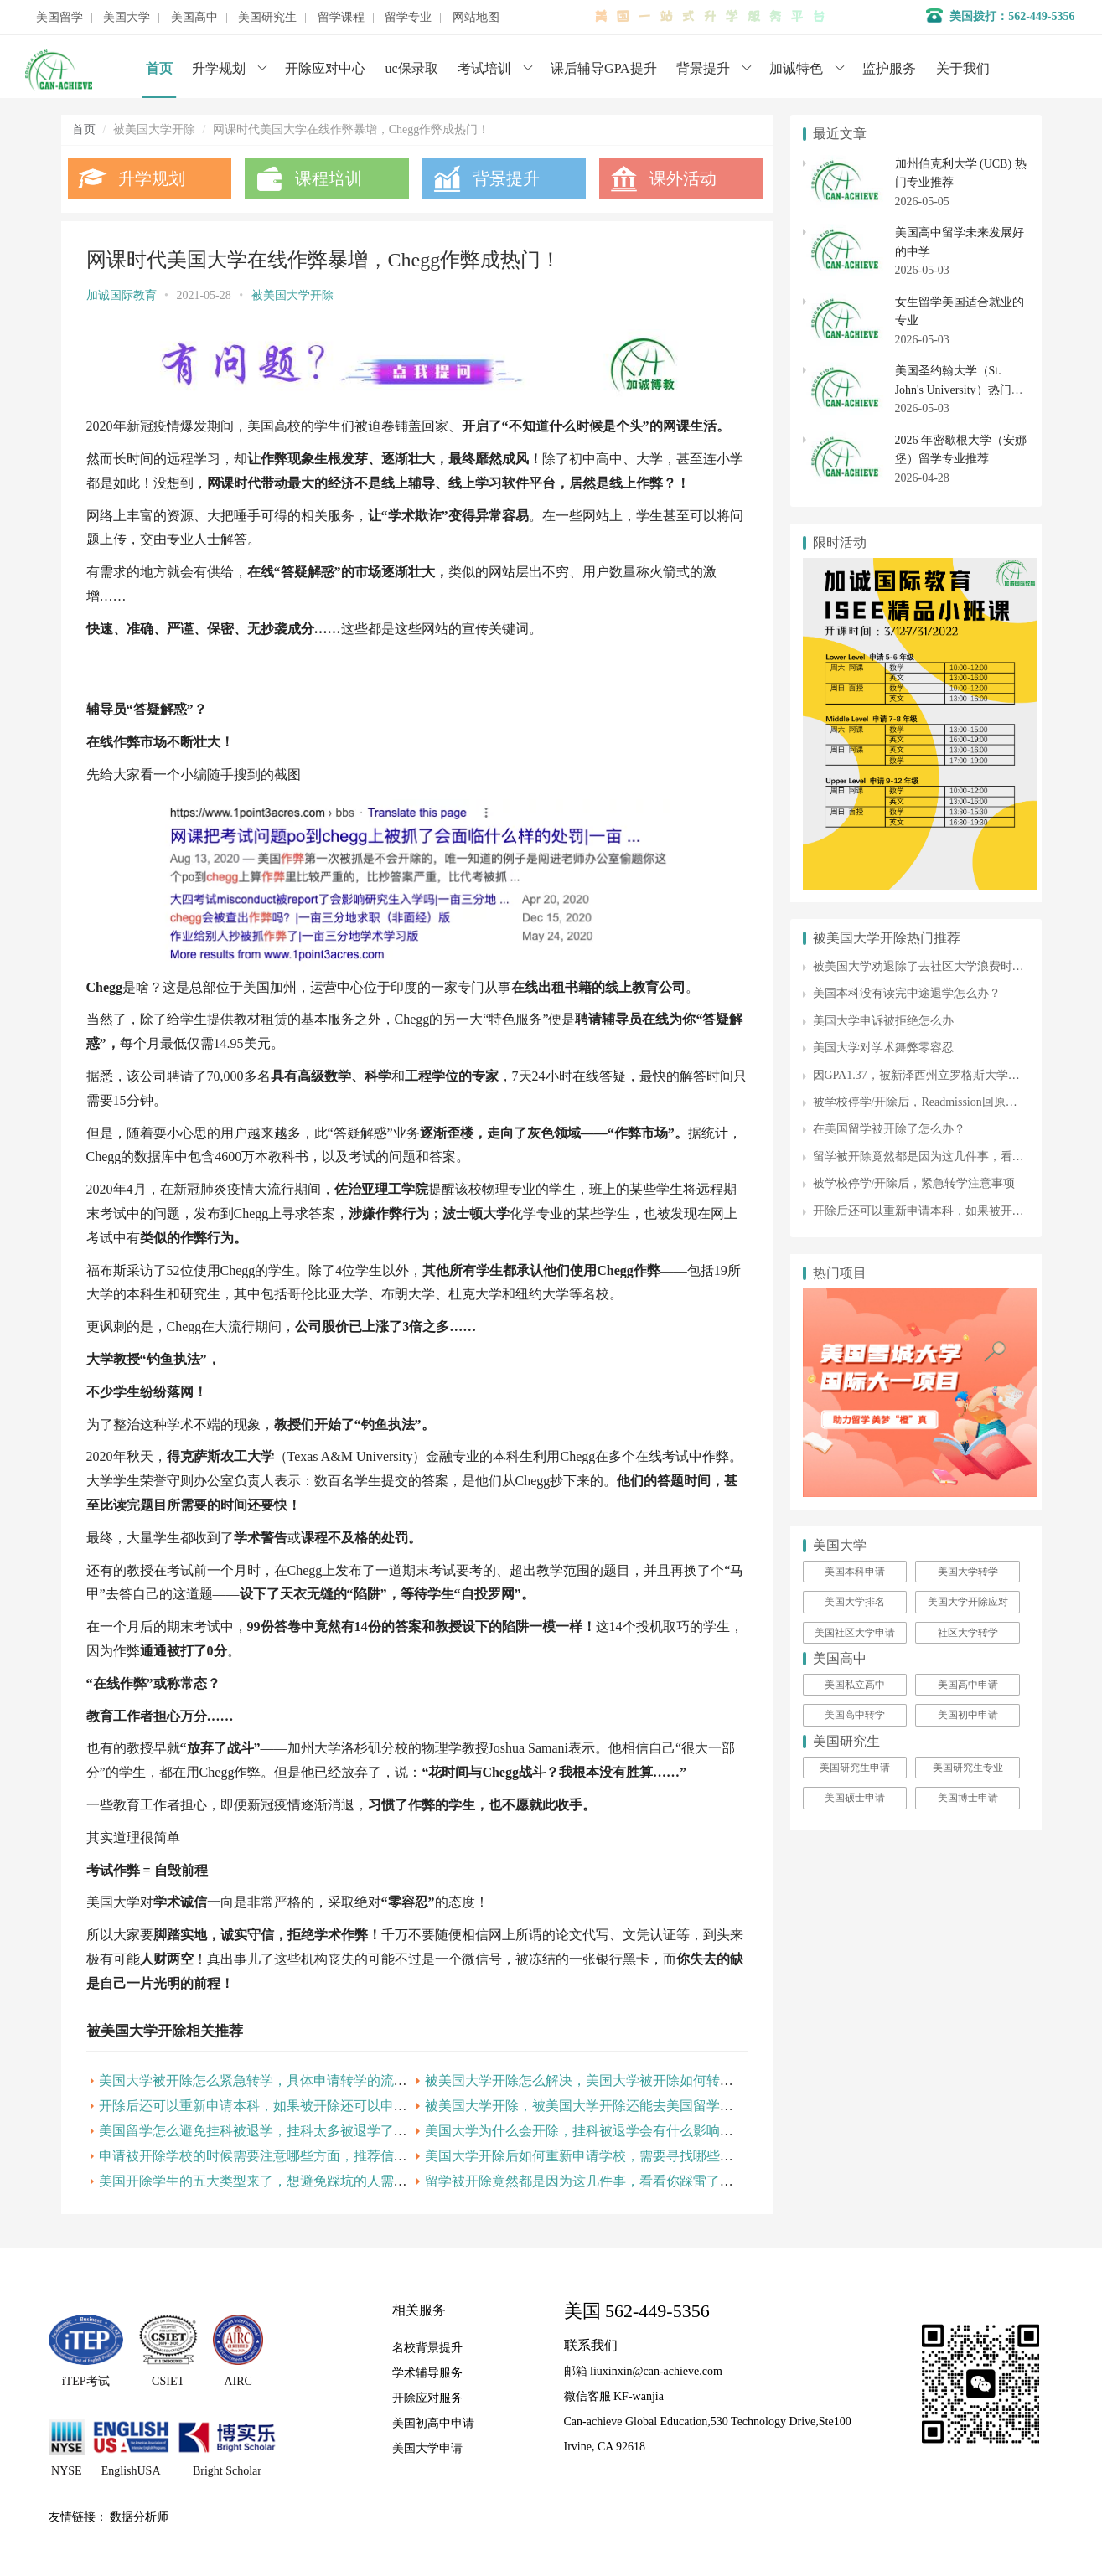 This screenshot has width=1102, height=2576. Describe the element at coordinates (855, 1571) in the screenshot. I see `美国本科申请` at that location.